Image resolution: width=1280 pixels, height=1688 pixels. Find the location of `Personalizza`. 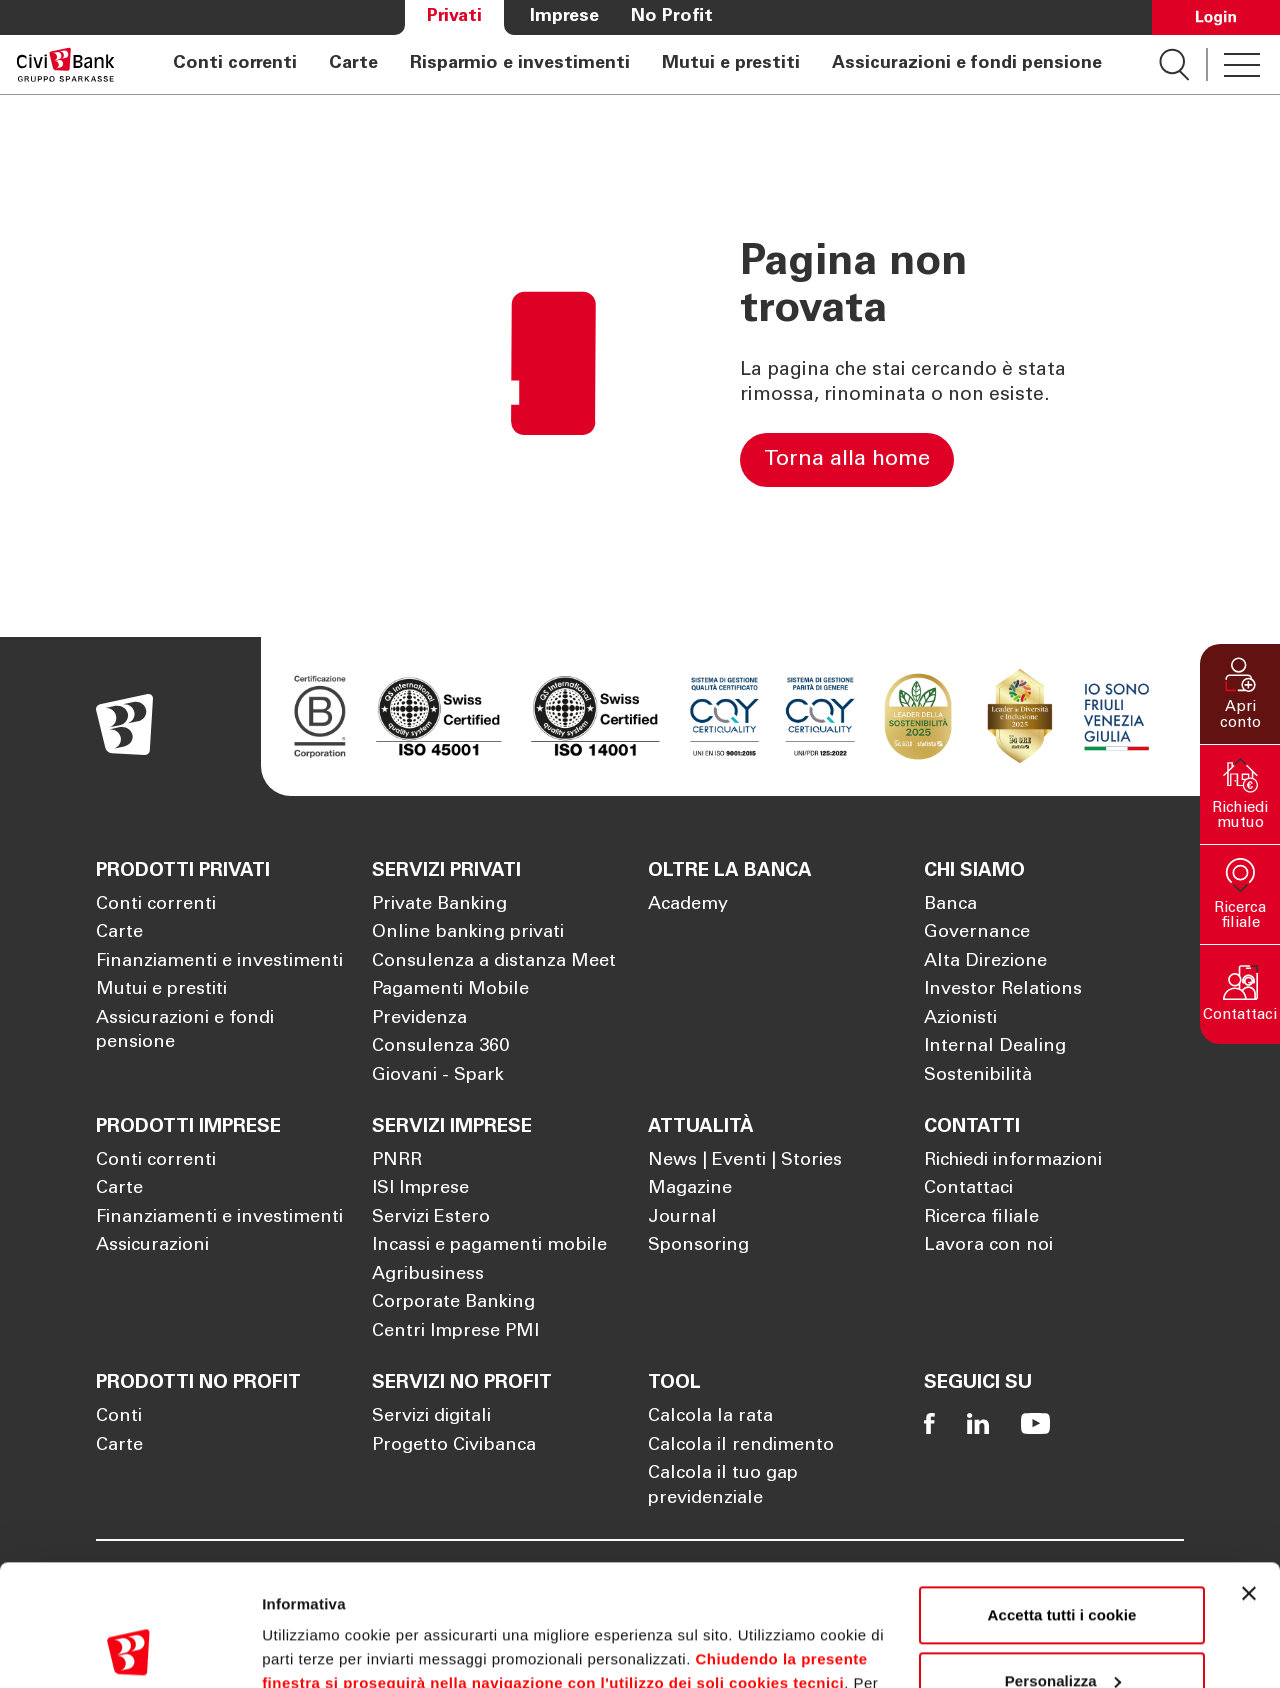

Personalizza is located at coordinates (1063, 1566).